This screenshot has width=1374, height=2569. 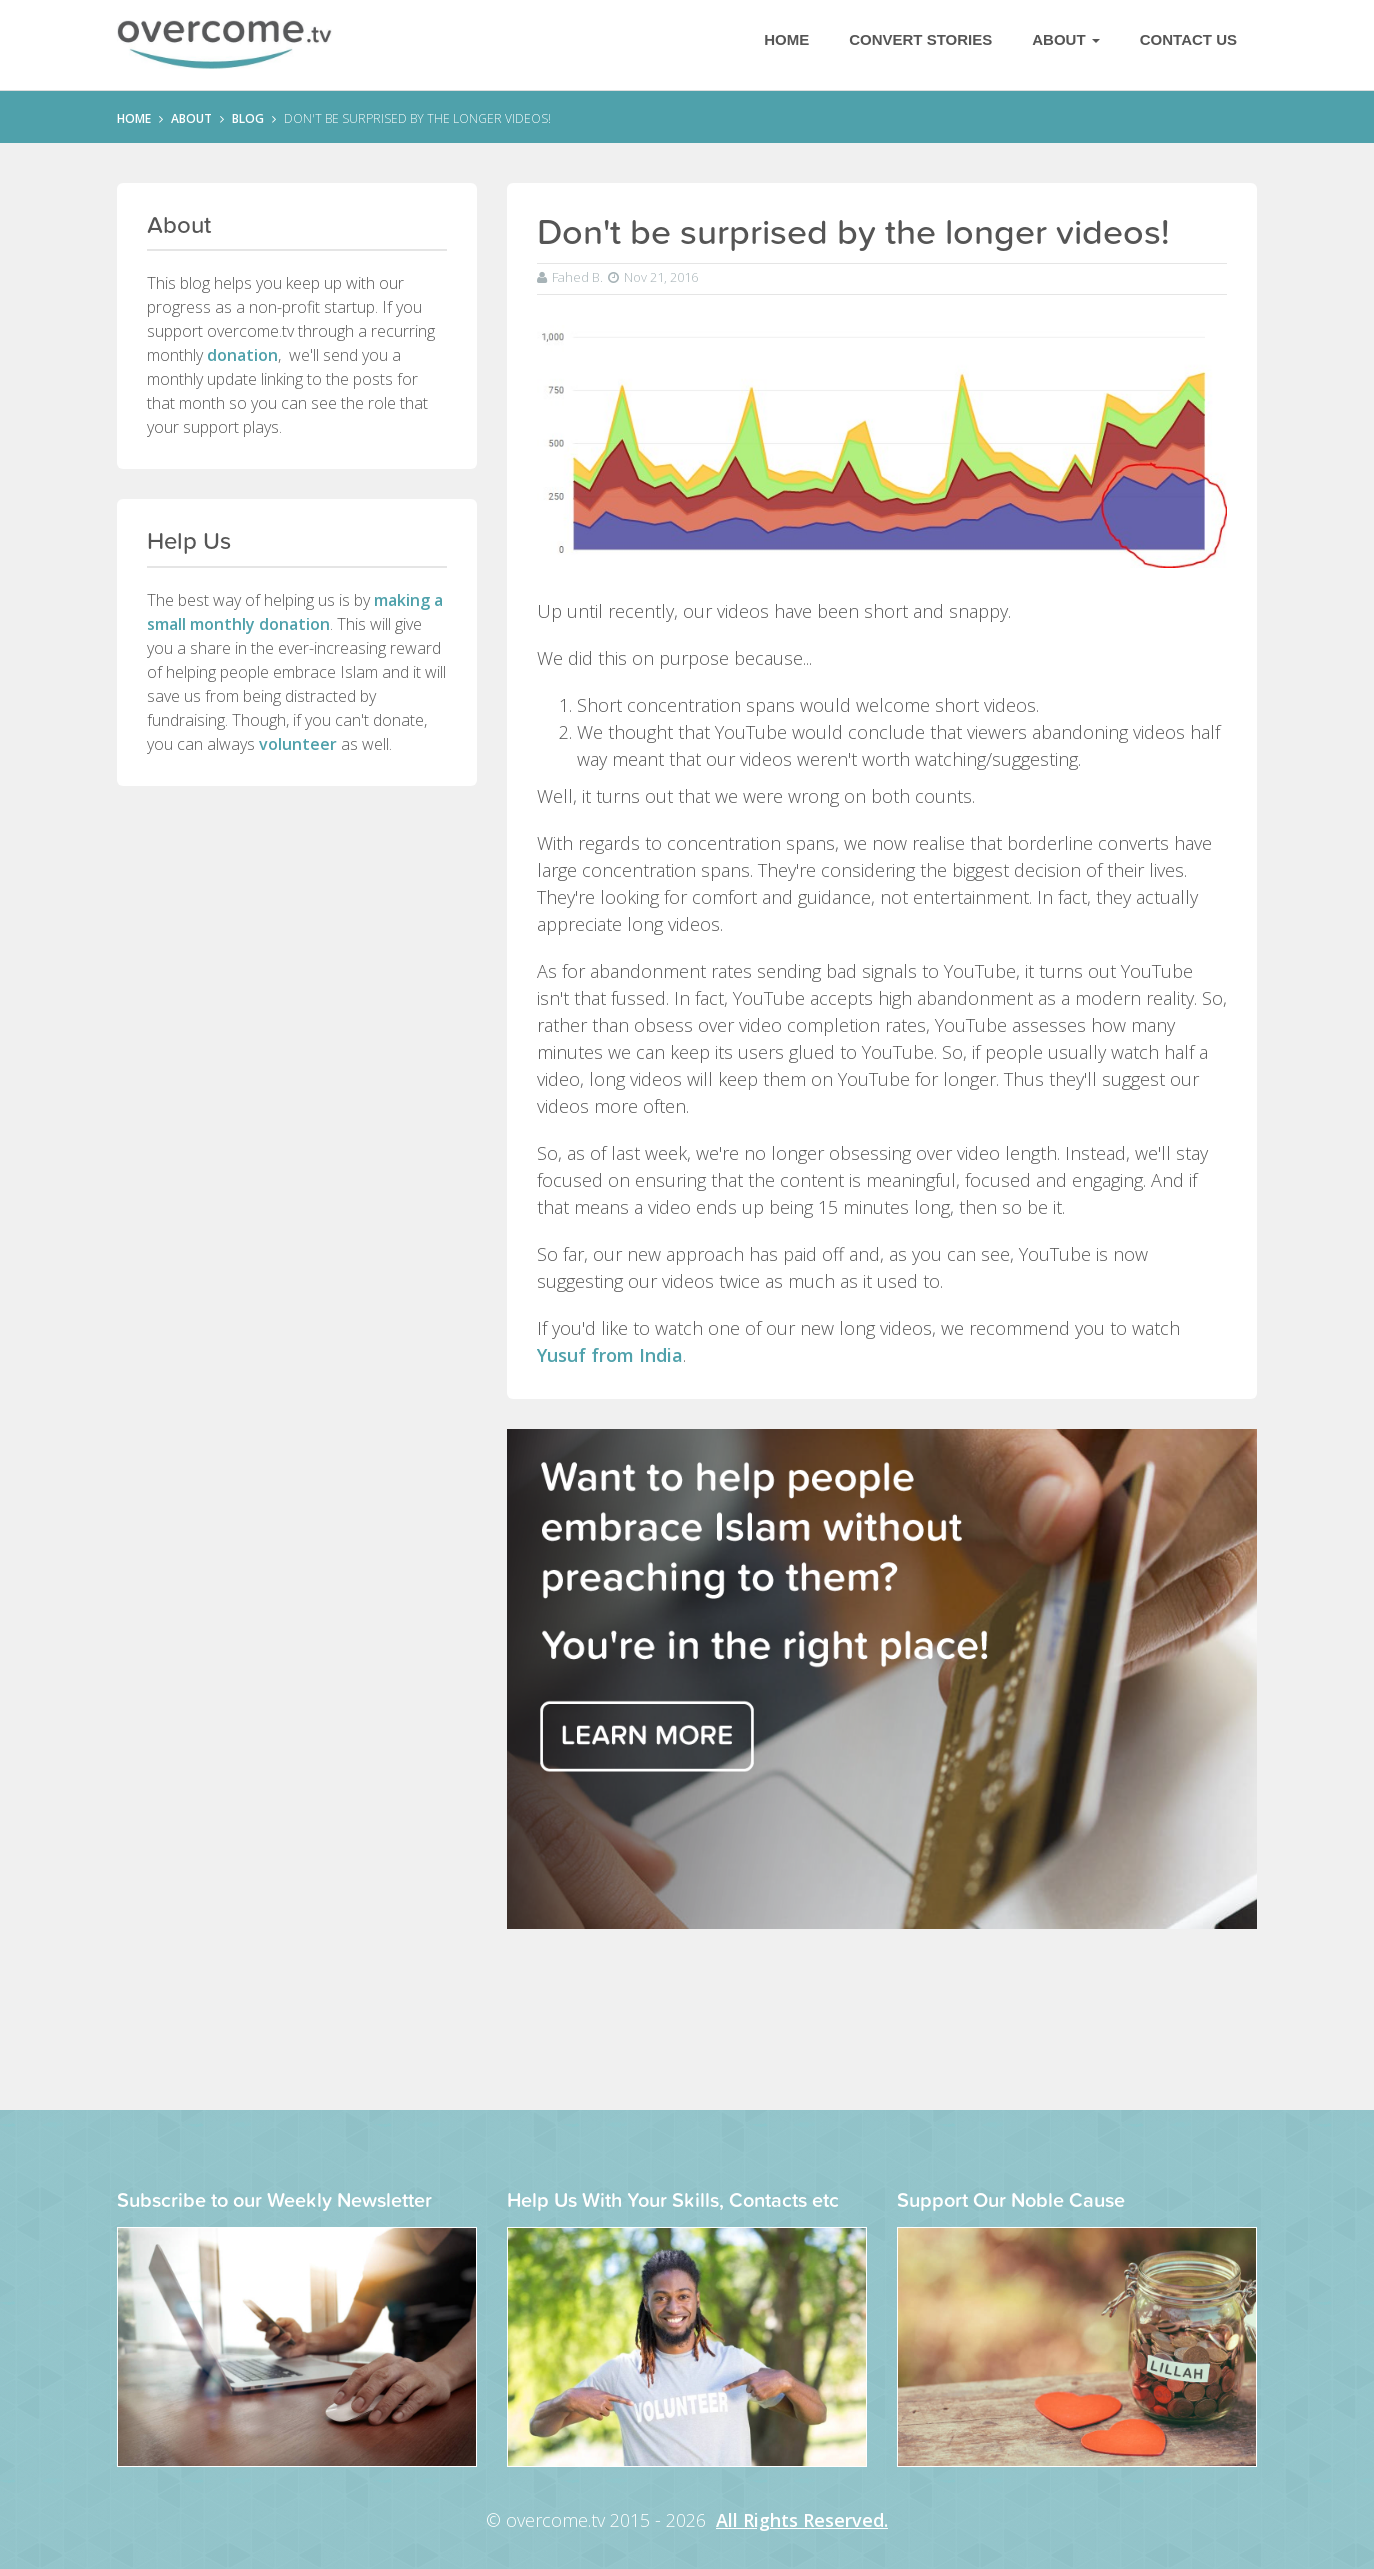 I want to click on ABOUT, so click(x=191, y=118).